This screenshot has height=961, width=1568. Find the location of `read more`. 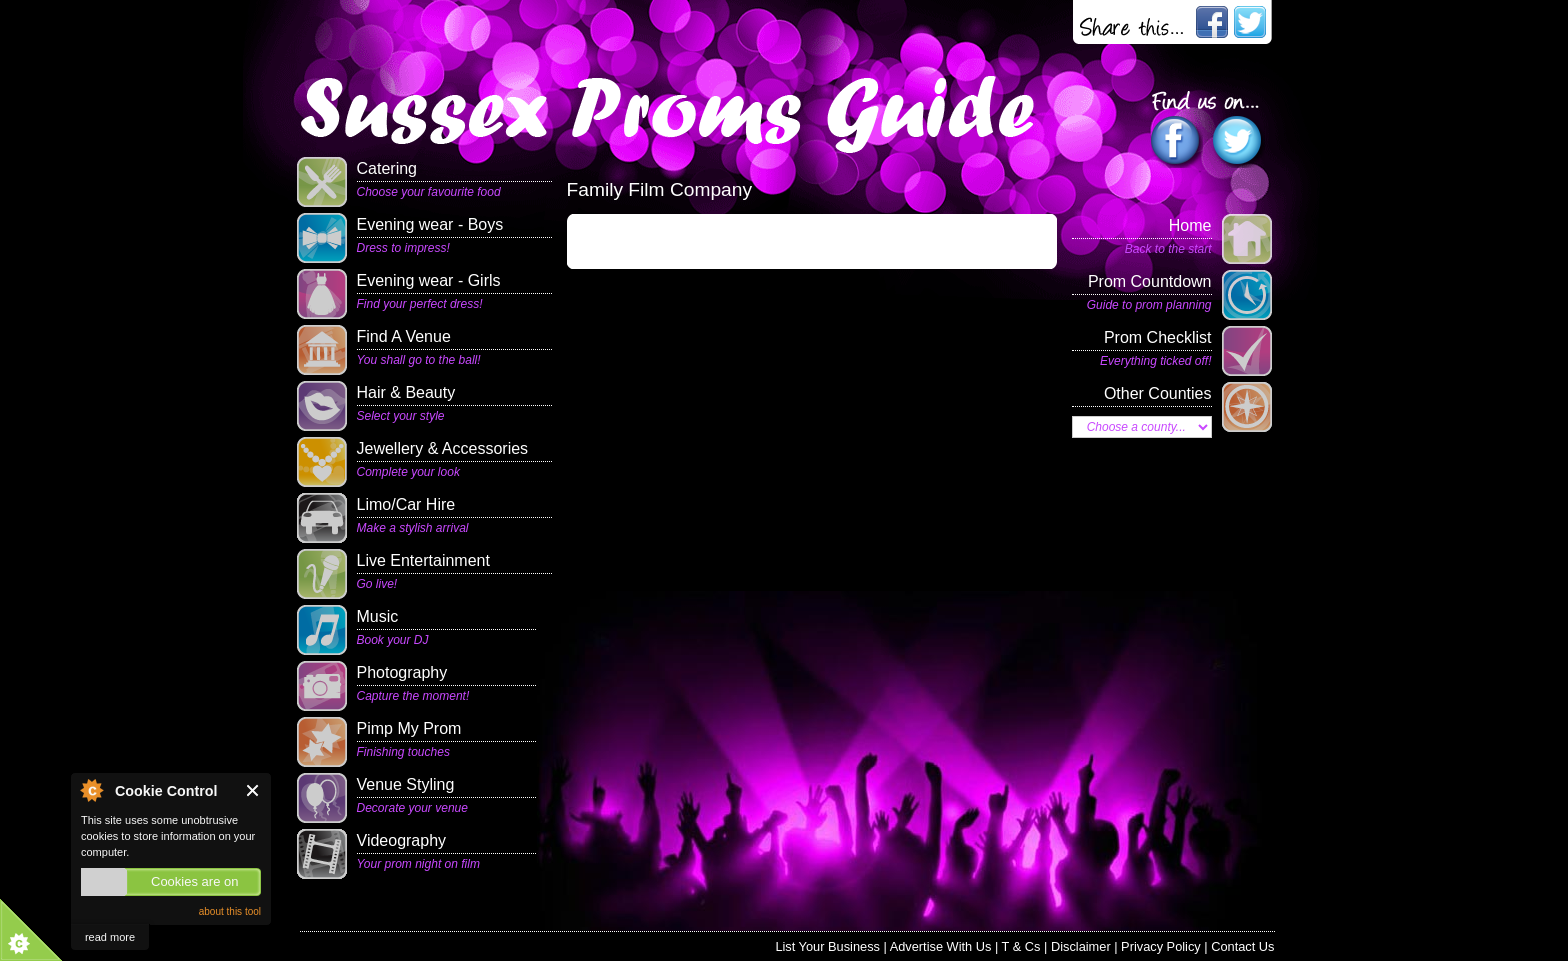

read more is located at coordinates (110, 937).